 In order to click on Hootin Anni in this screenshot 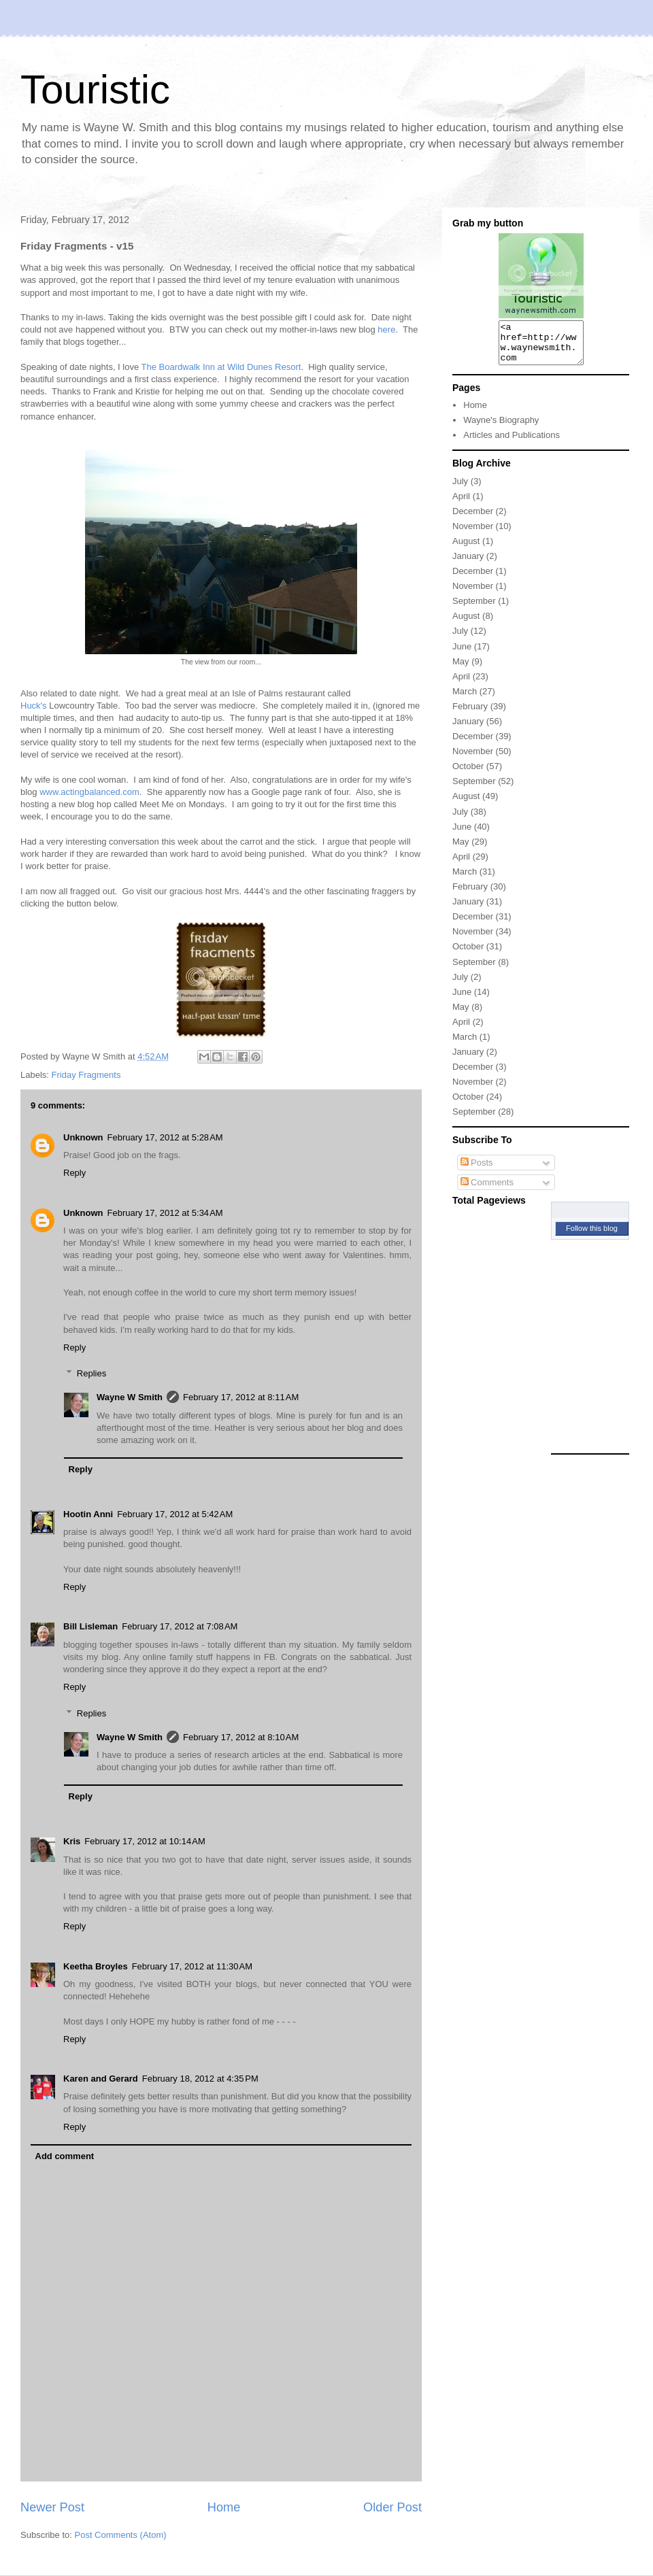, I will do `click(88, 1514)`.